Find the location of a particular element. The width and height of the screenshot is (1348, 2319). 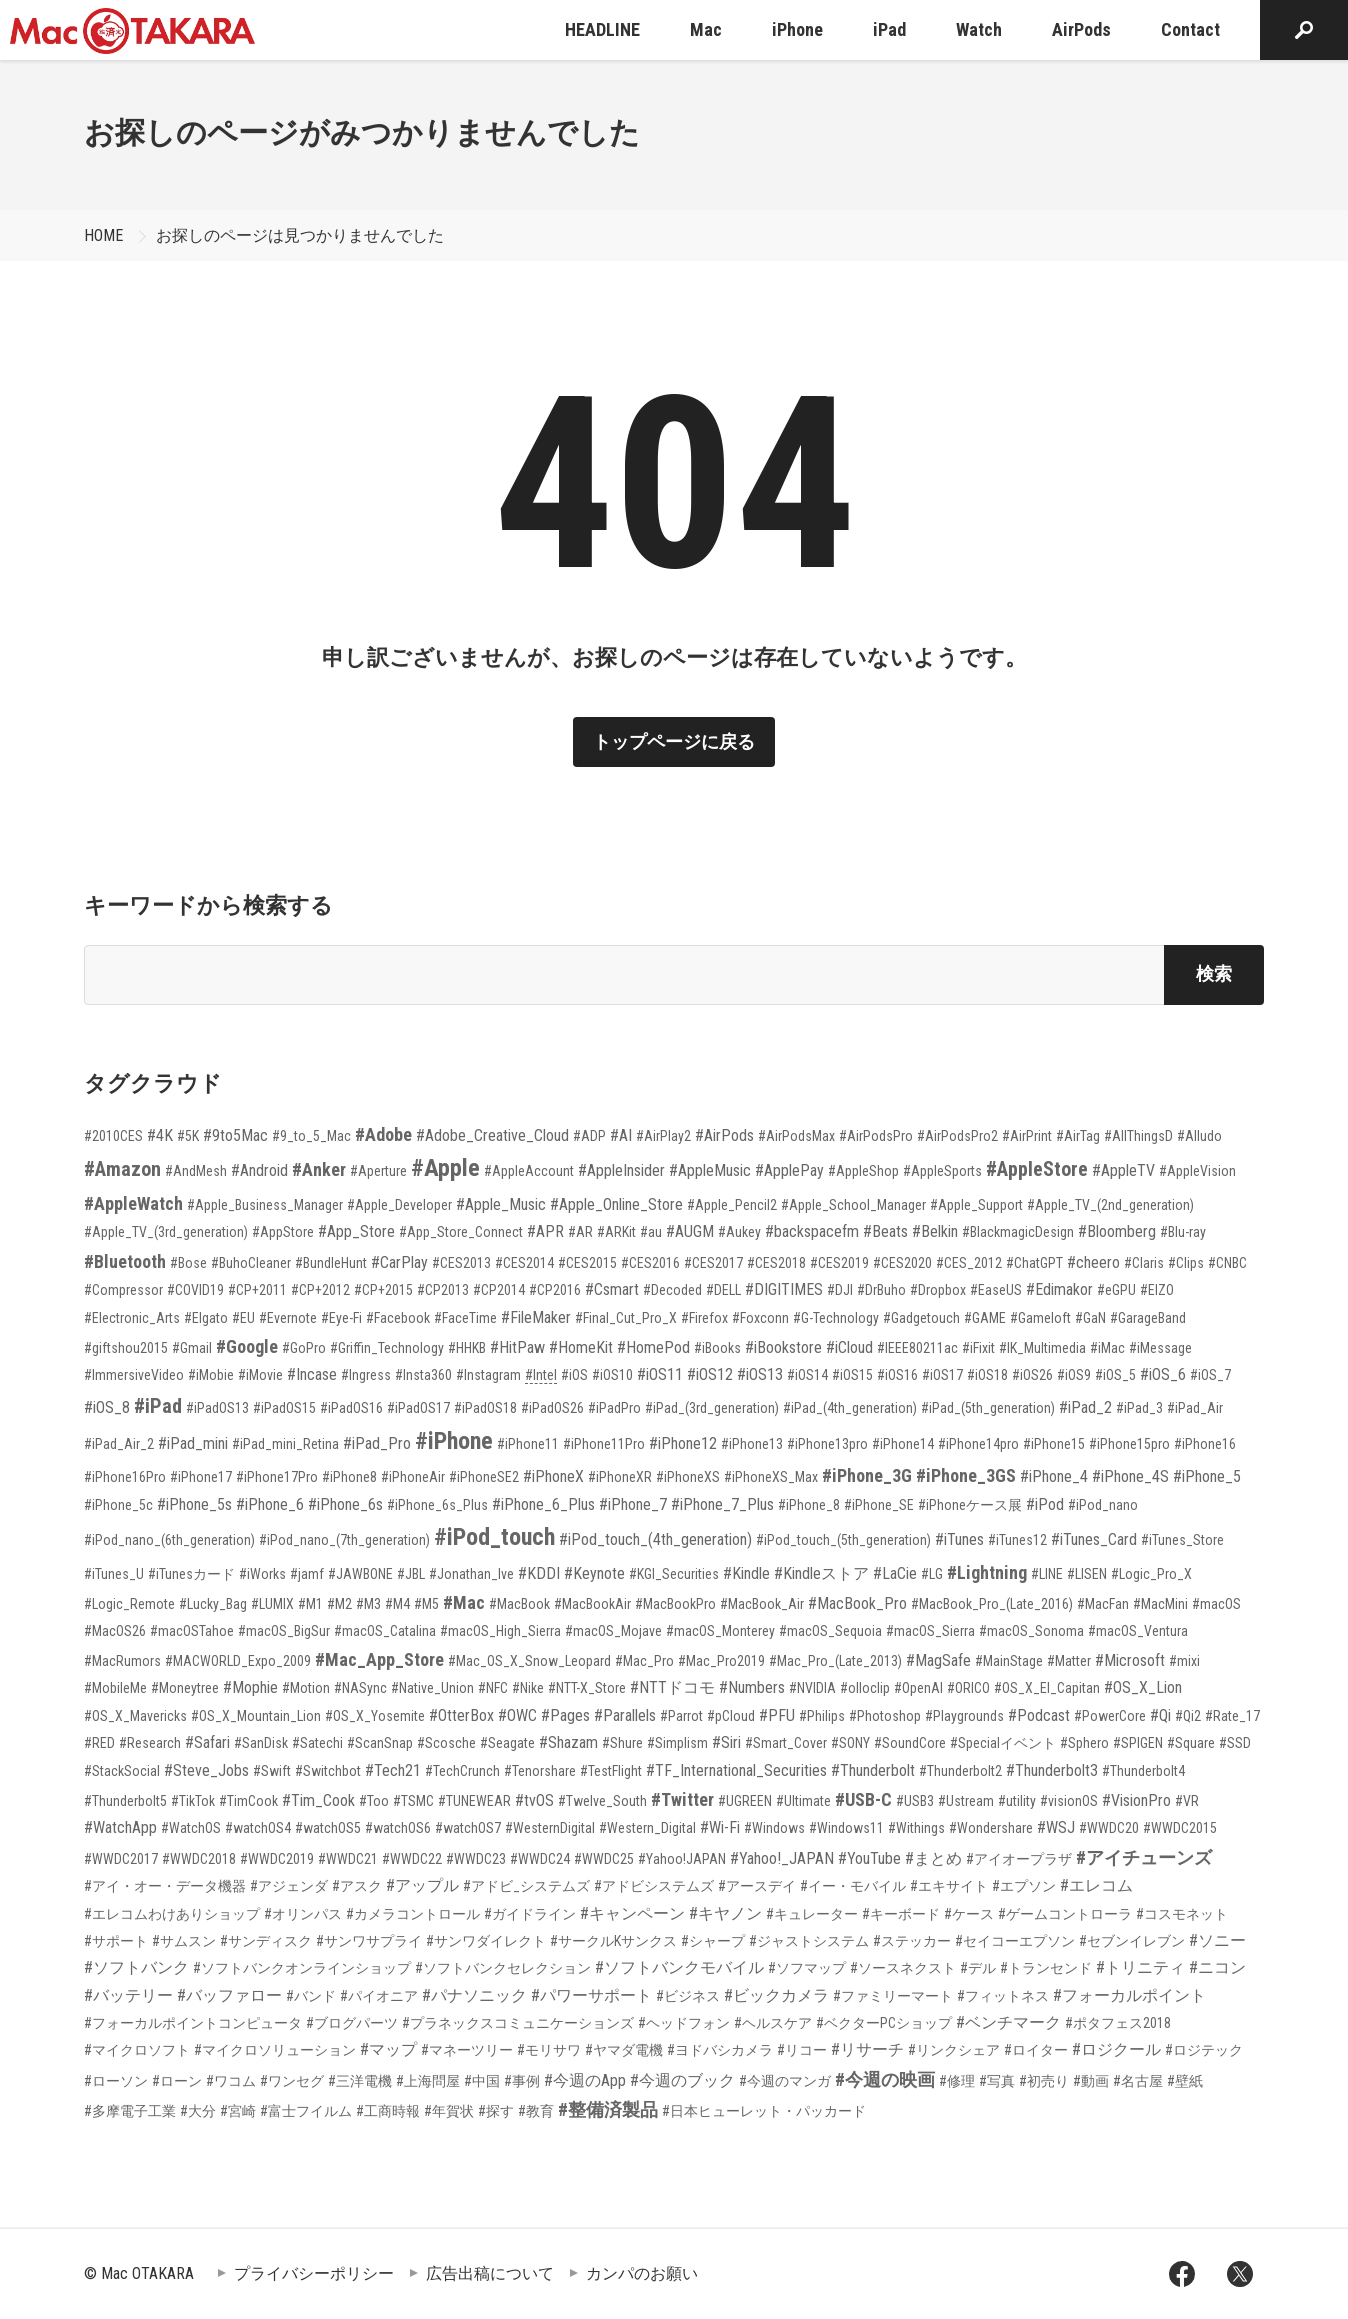

#iMessage is located at coordinates (1160, 1348).